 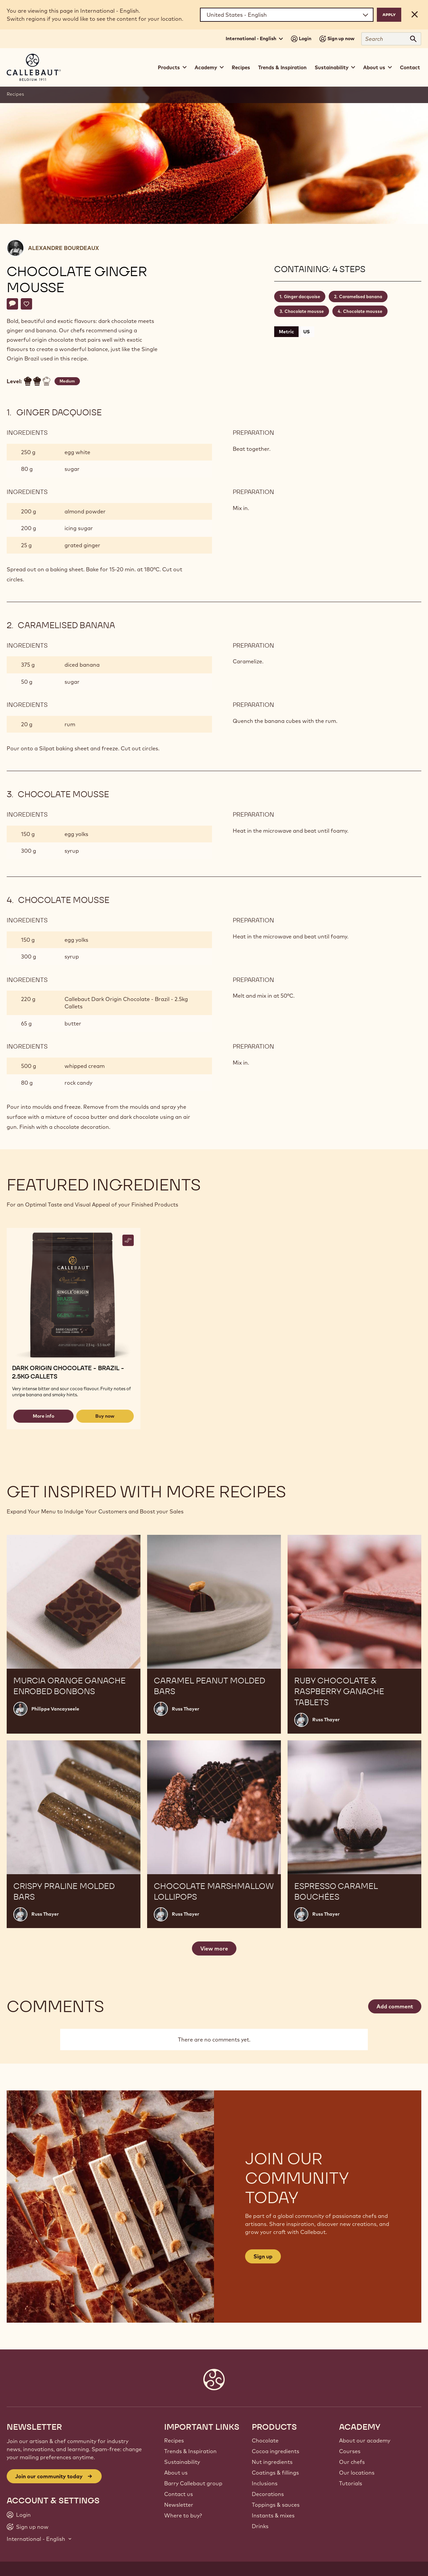 What do you see at coordinates (275, 2472) in the screenshot?
I see `Coatings & fillings` at bounding box center [275, 2472].